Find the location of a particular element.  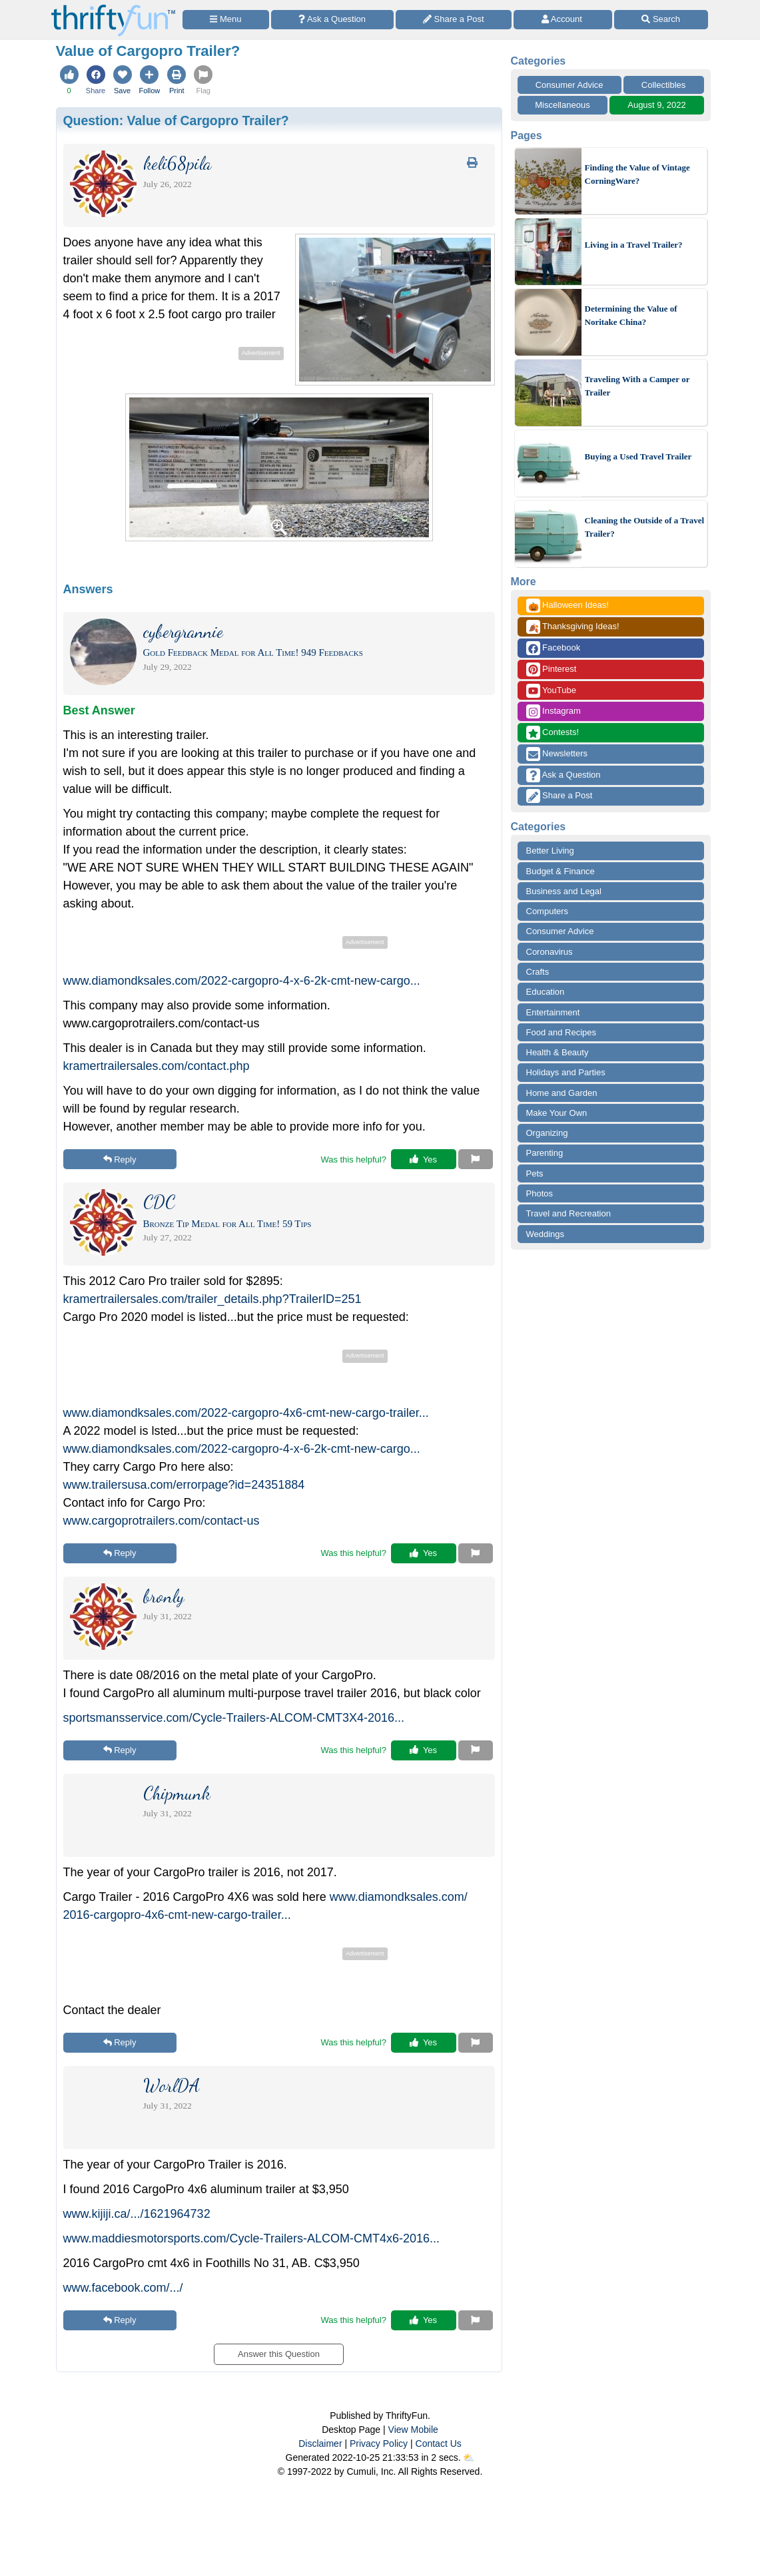

Budget & Finance is located at coordinates (560, 871).